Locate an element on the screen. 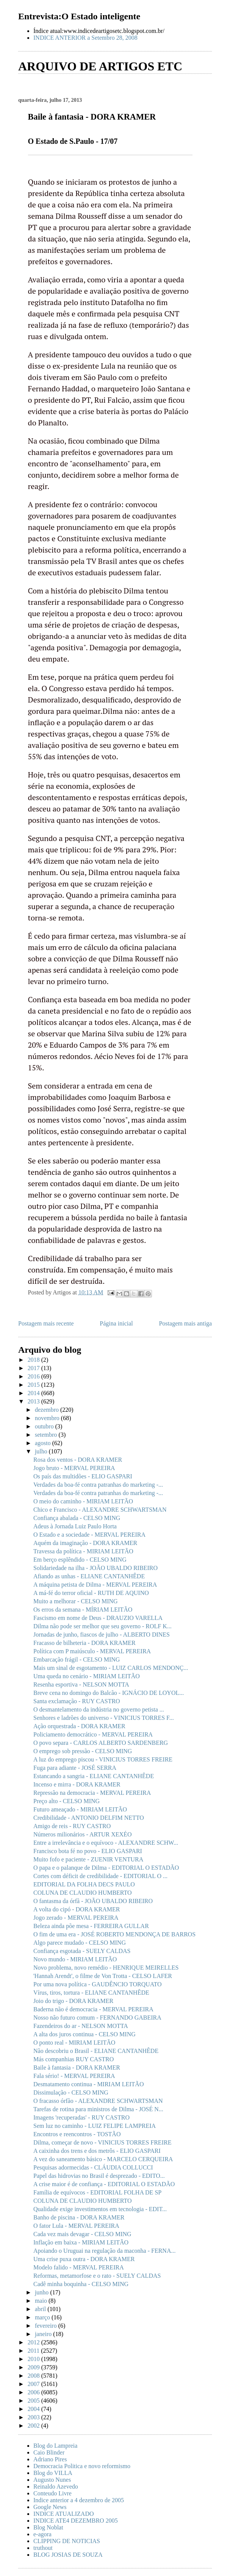 This screenshot has width=230, height=2576. 2010 is located at coordinates (34, 2359).